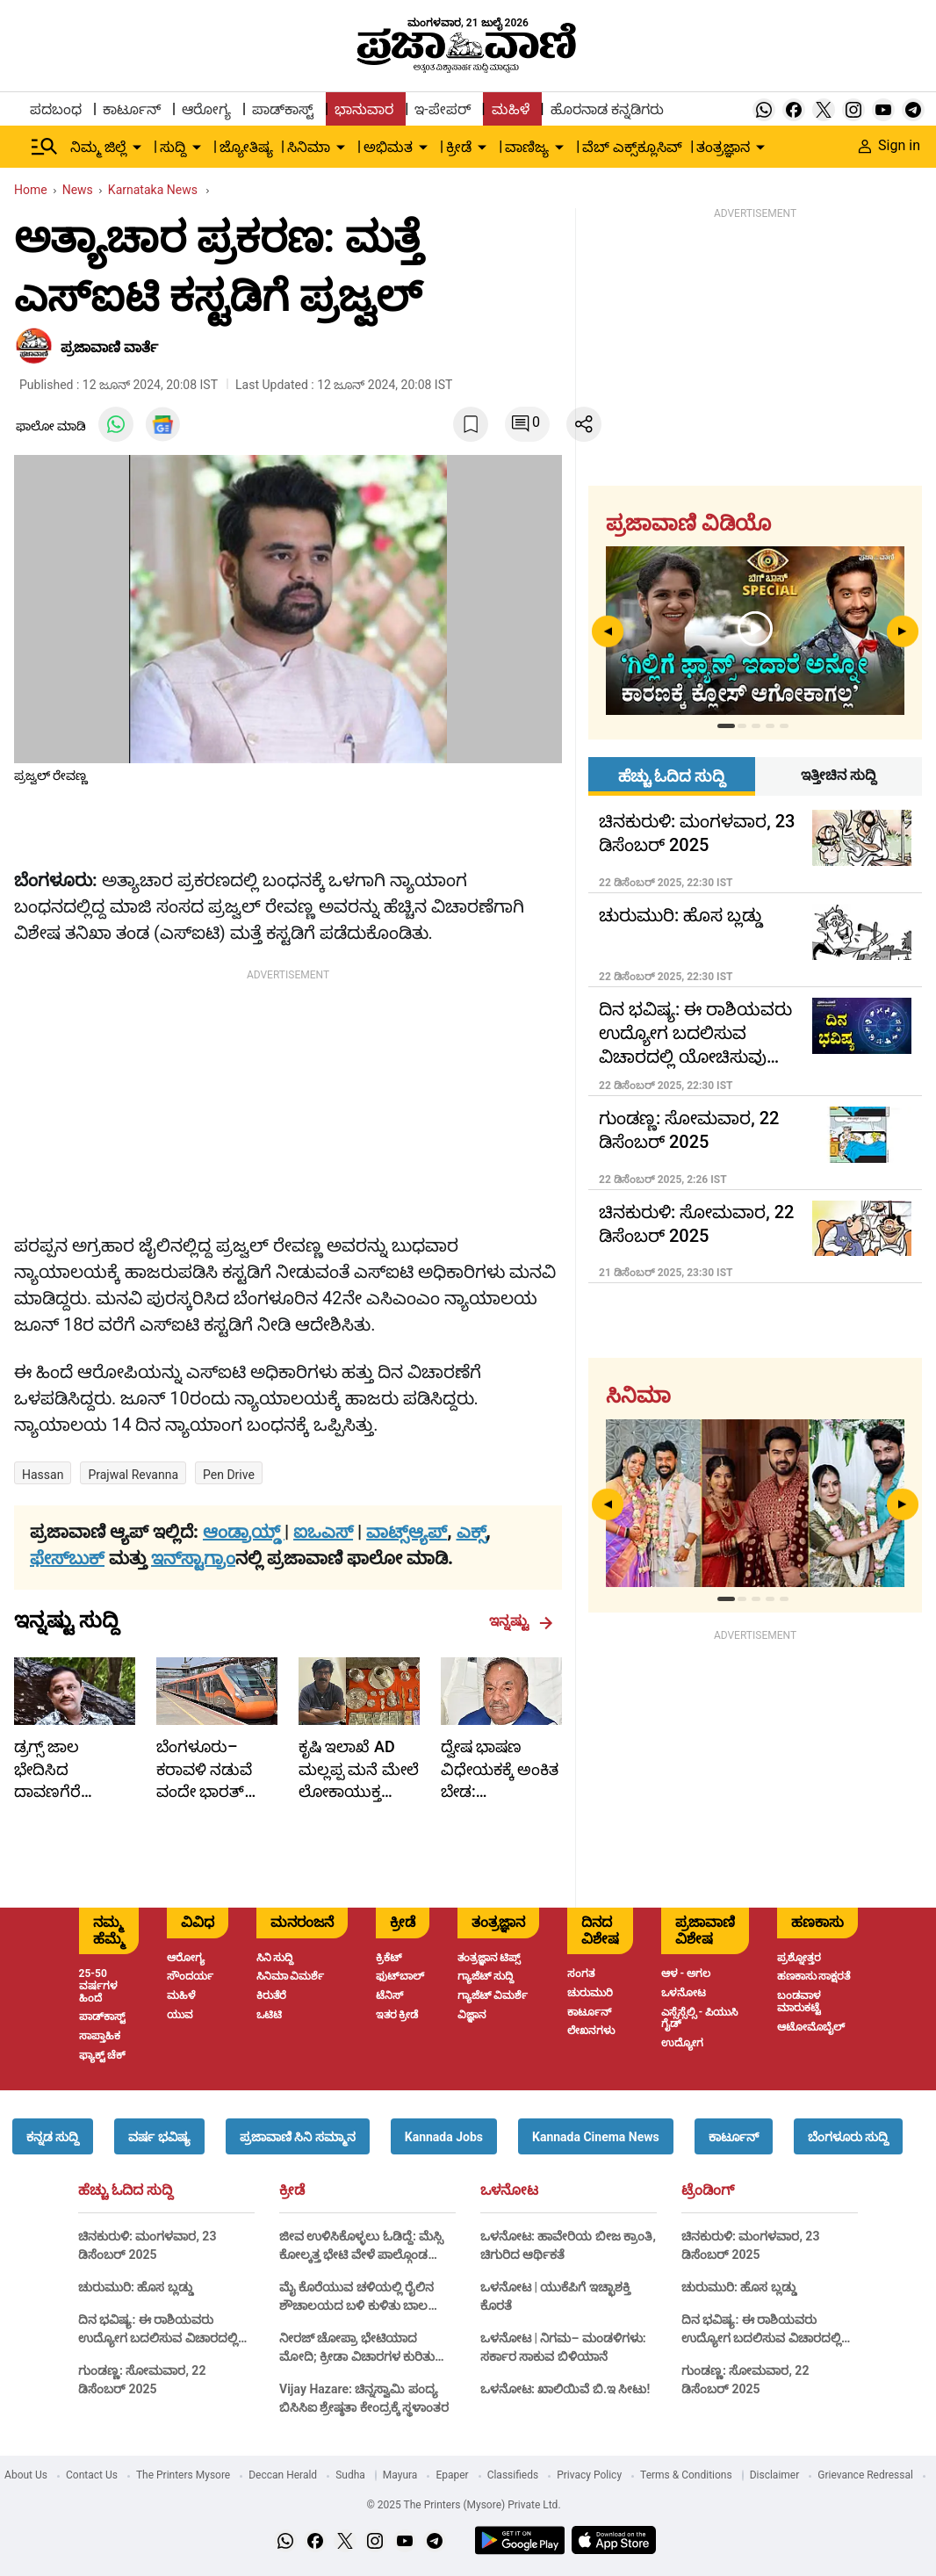  Describe the element at coordinates (510, 109) in the screenshot. I see `ಮಹಿಳೆ [menu-item]` at that location.